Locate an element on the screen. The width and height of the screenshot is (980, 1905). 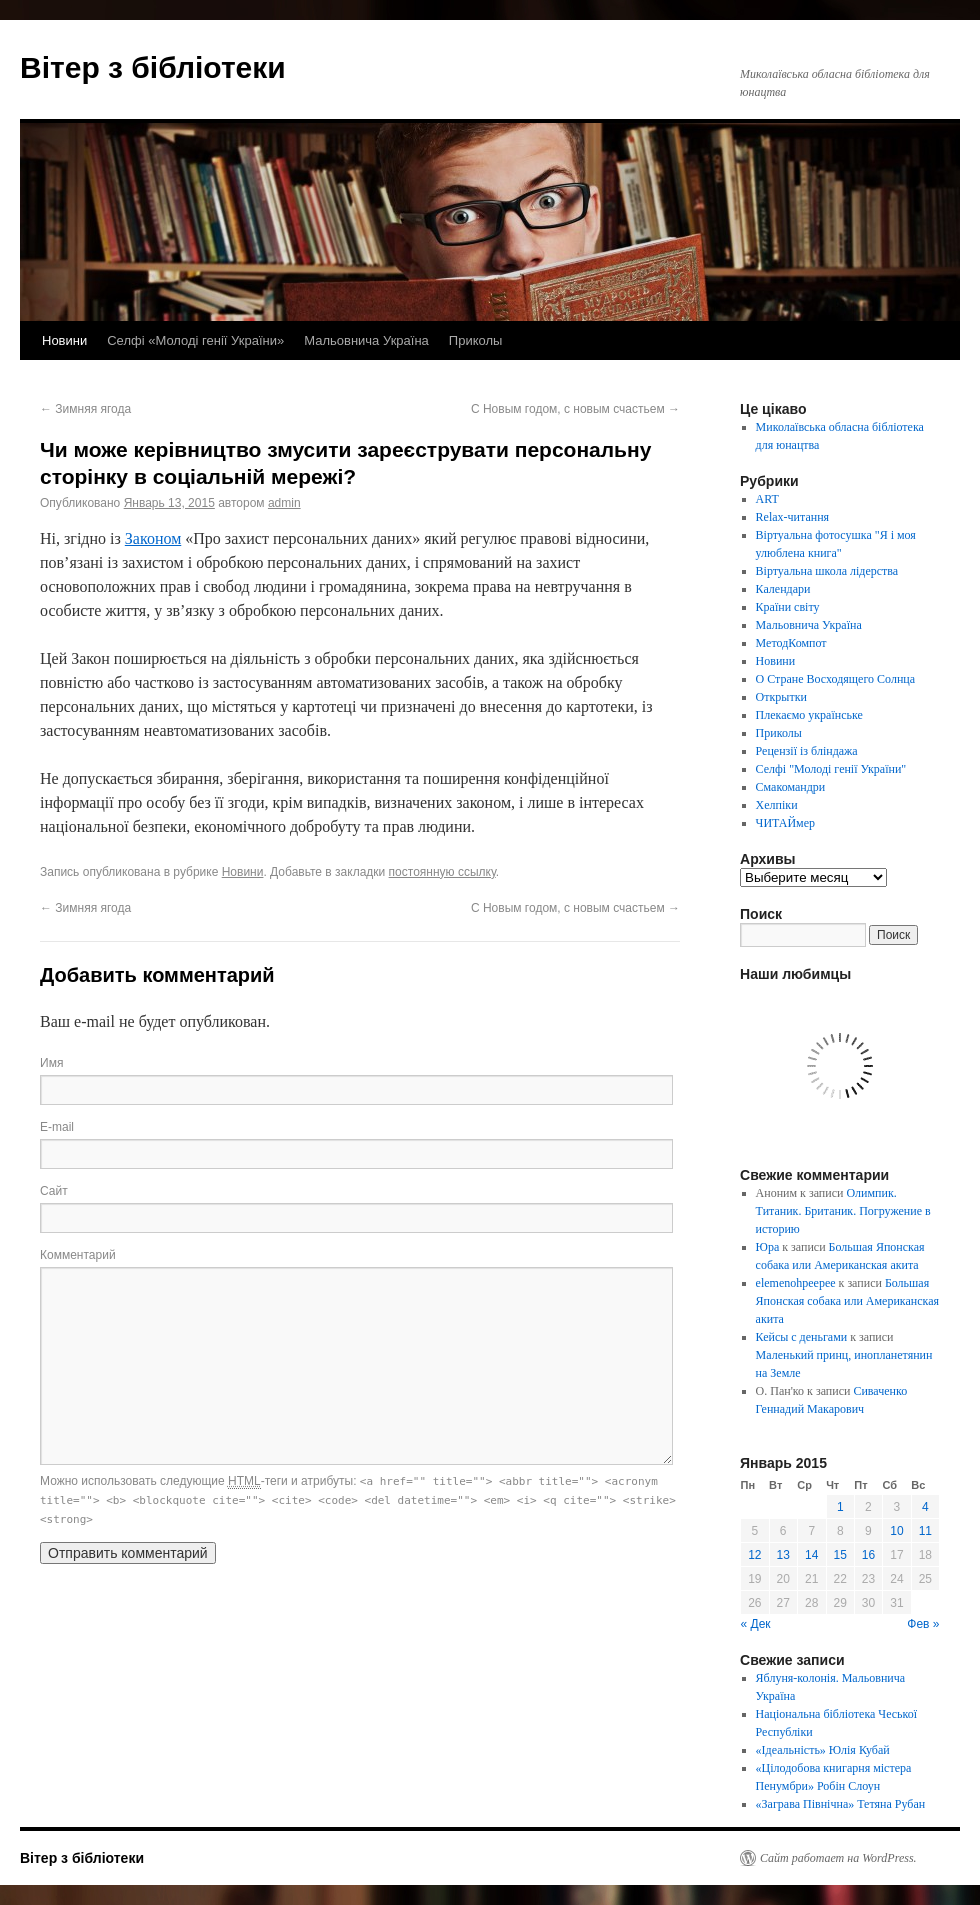
ЧИТАЙмер is located at coordinates (785, 823).